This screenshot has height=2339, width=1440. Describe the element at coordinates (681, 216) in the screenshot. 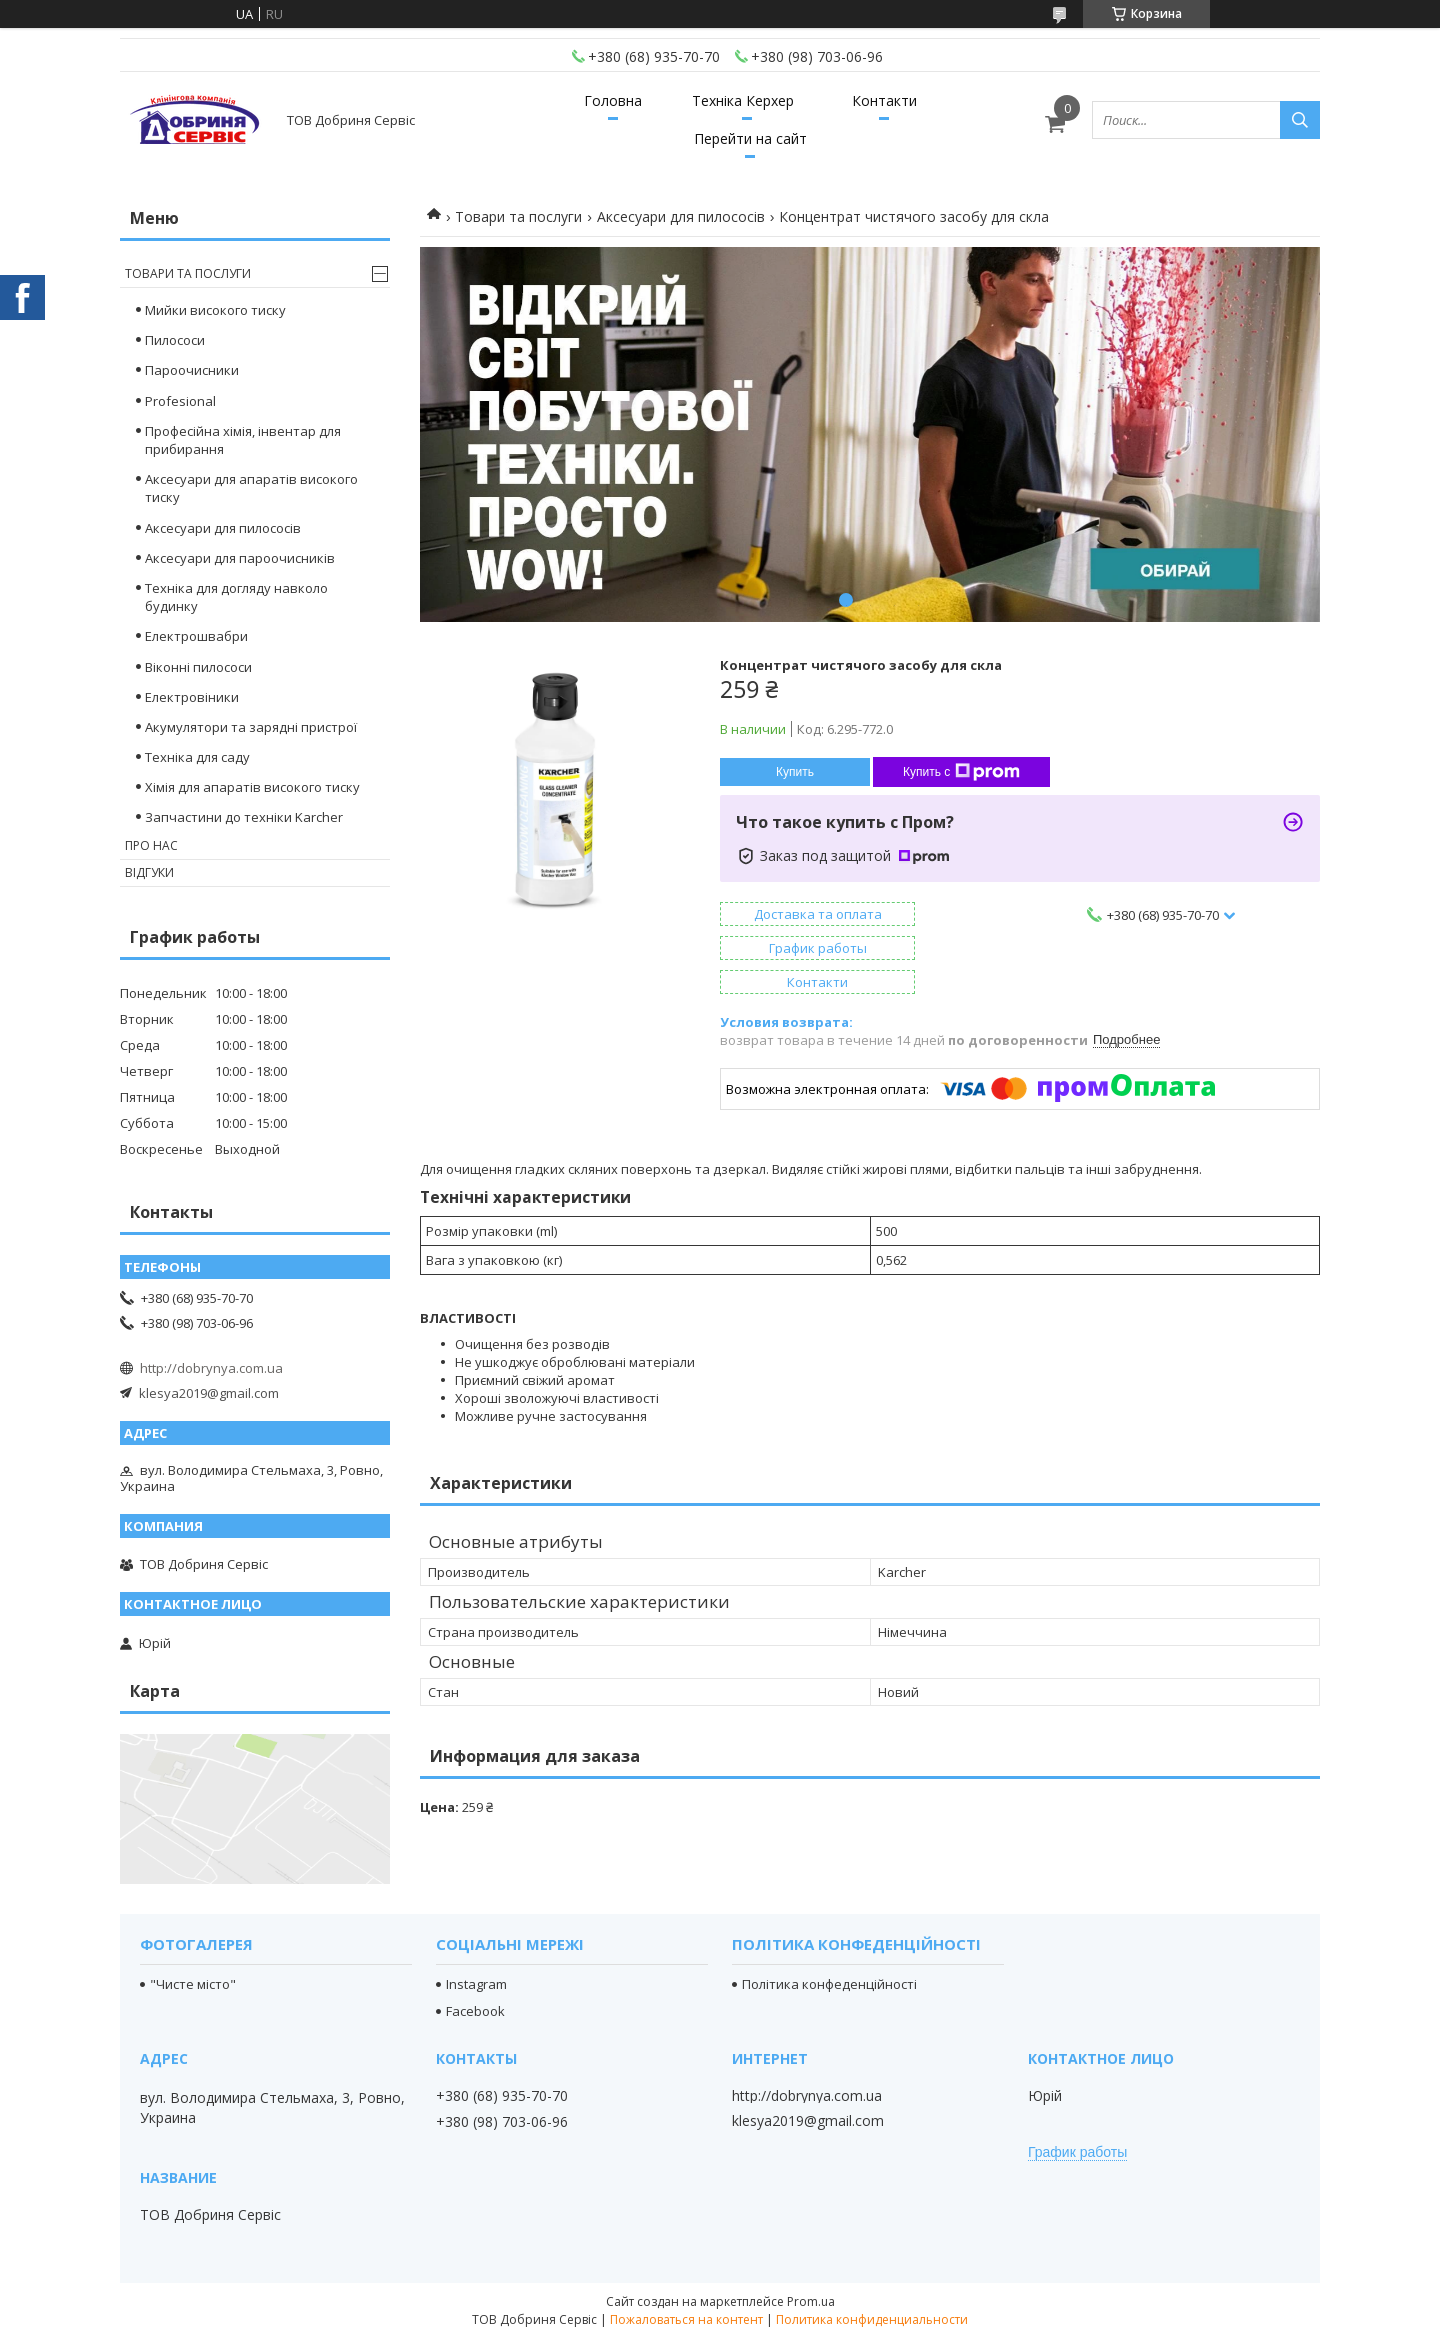

I see `Аксесуари для пилососів` at that location.